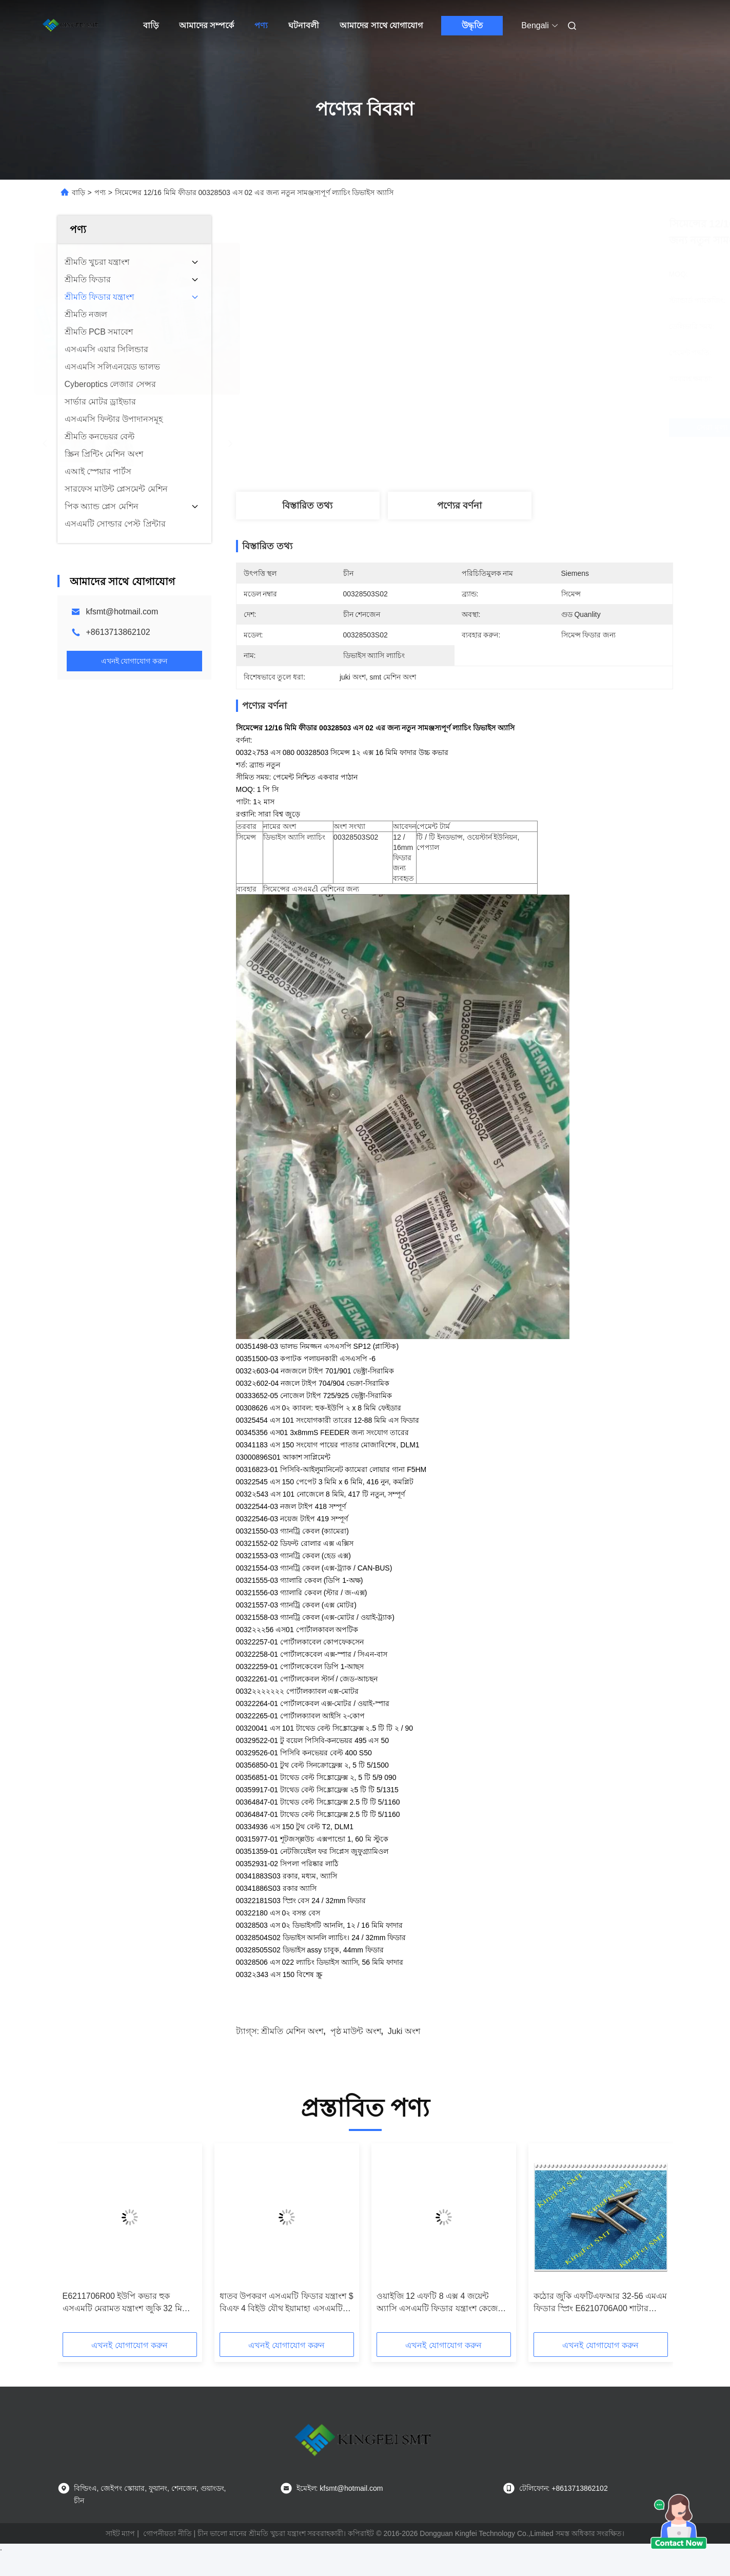 This screenshot has height=2576, width=730. What do you see at coordinates (404, 2031) in the screenshot?
I see `juki অংশ` at bounding box center [404, 2031].